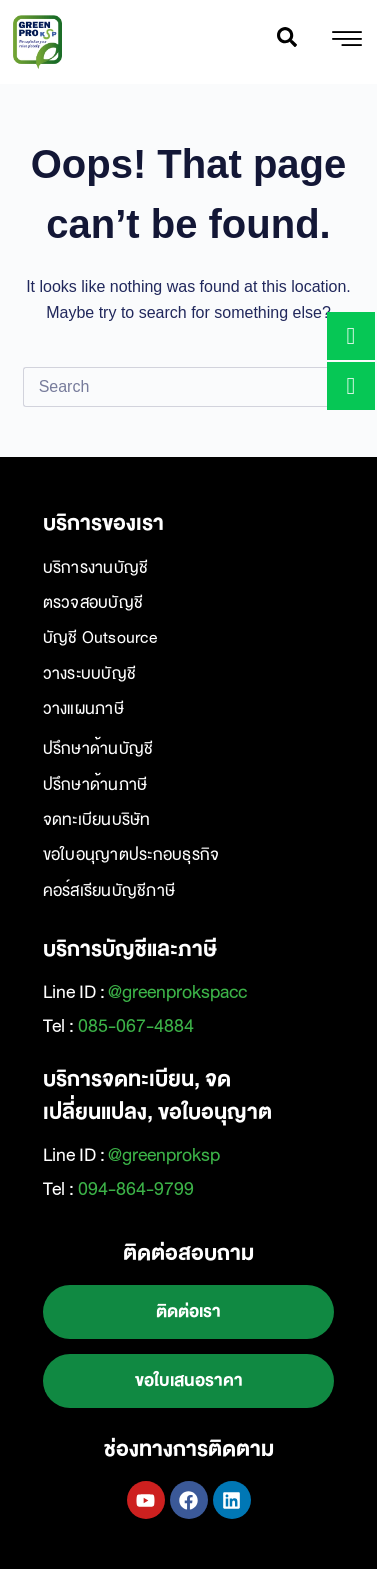  What do you see at coordinates (136, 1026) in the screenshot?
I see `085-067-4884` at bounding box center [136, 1026].